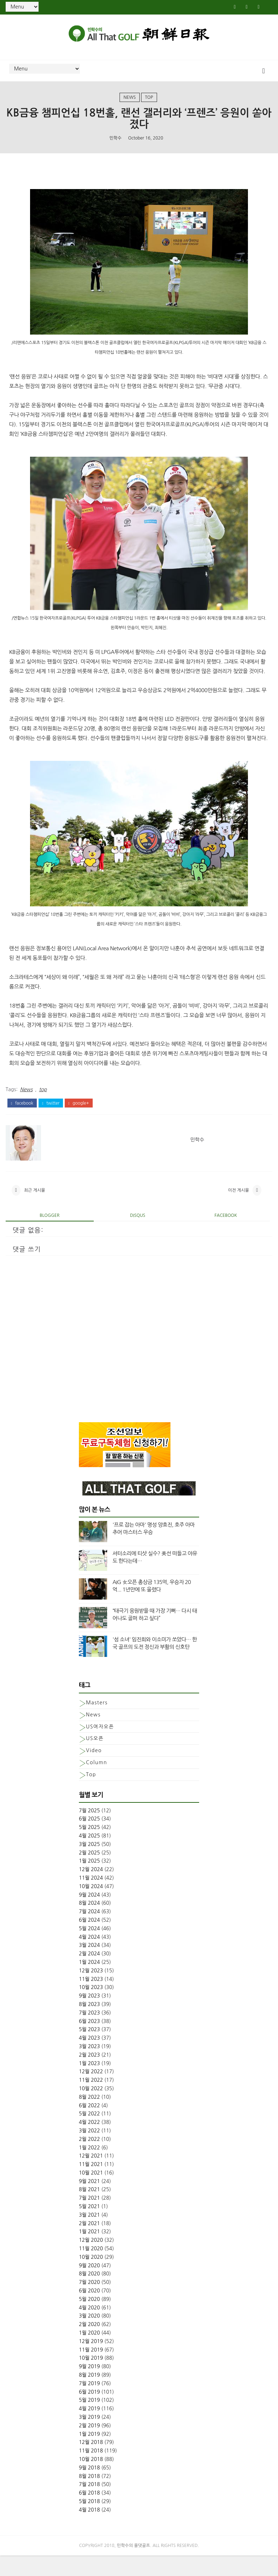 This screenshot has width=278, height=2576. Describe the element at coordinates (89, 2151) in the screenshot. I see `3월 2022` at that location.